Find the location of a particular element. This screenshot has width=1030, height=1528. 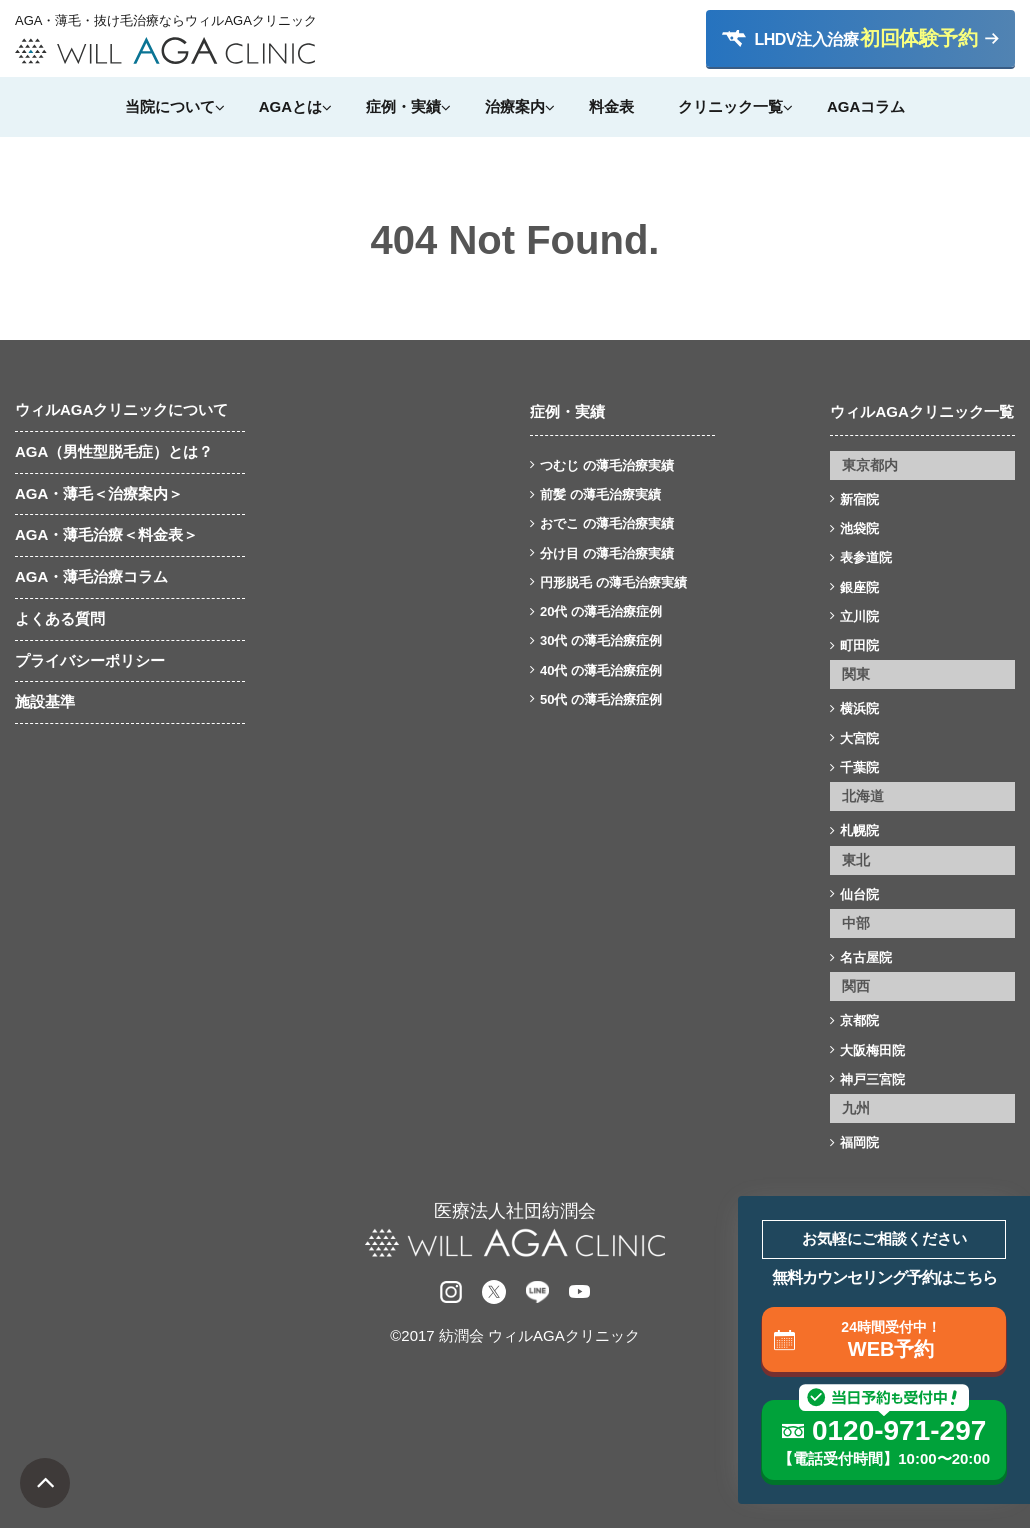

治療案内 is located at coordinates (515, 106).